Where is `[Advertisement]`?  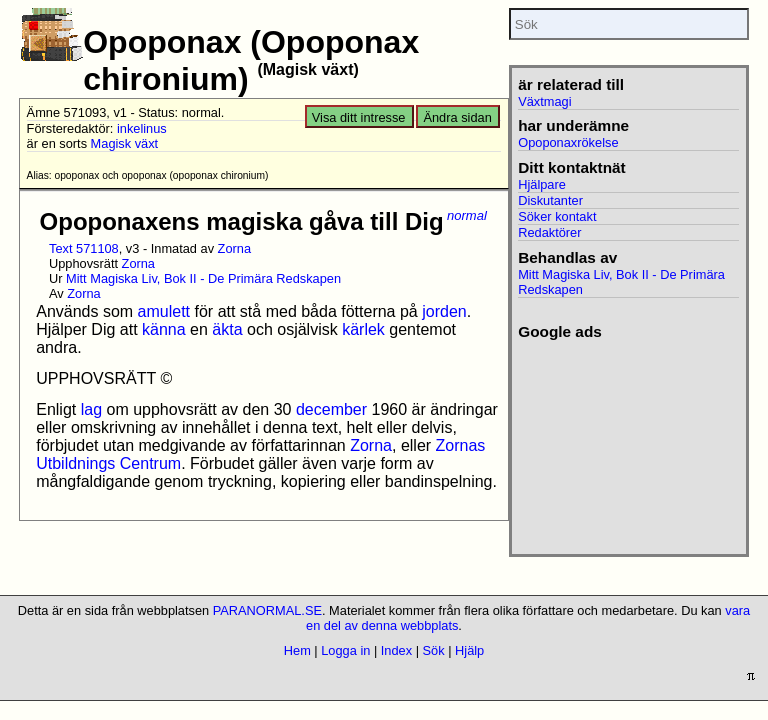 [Advertisement] is located at coordinates (628, 441).